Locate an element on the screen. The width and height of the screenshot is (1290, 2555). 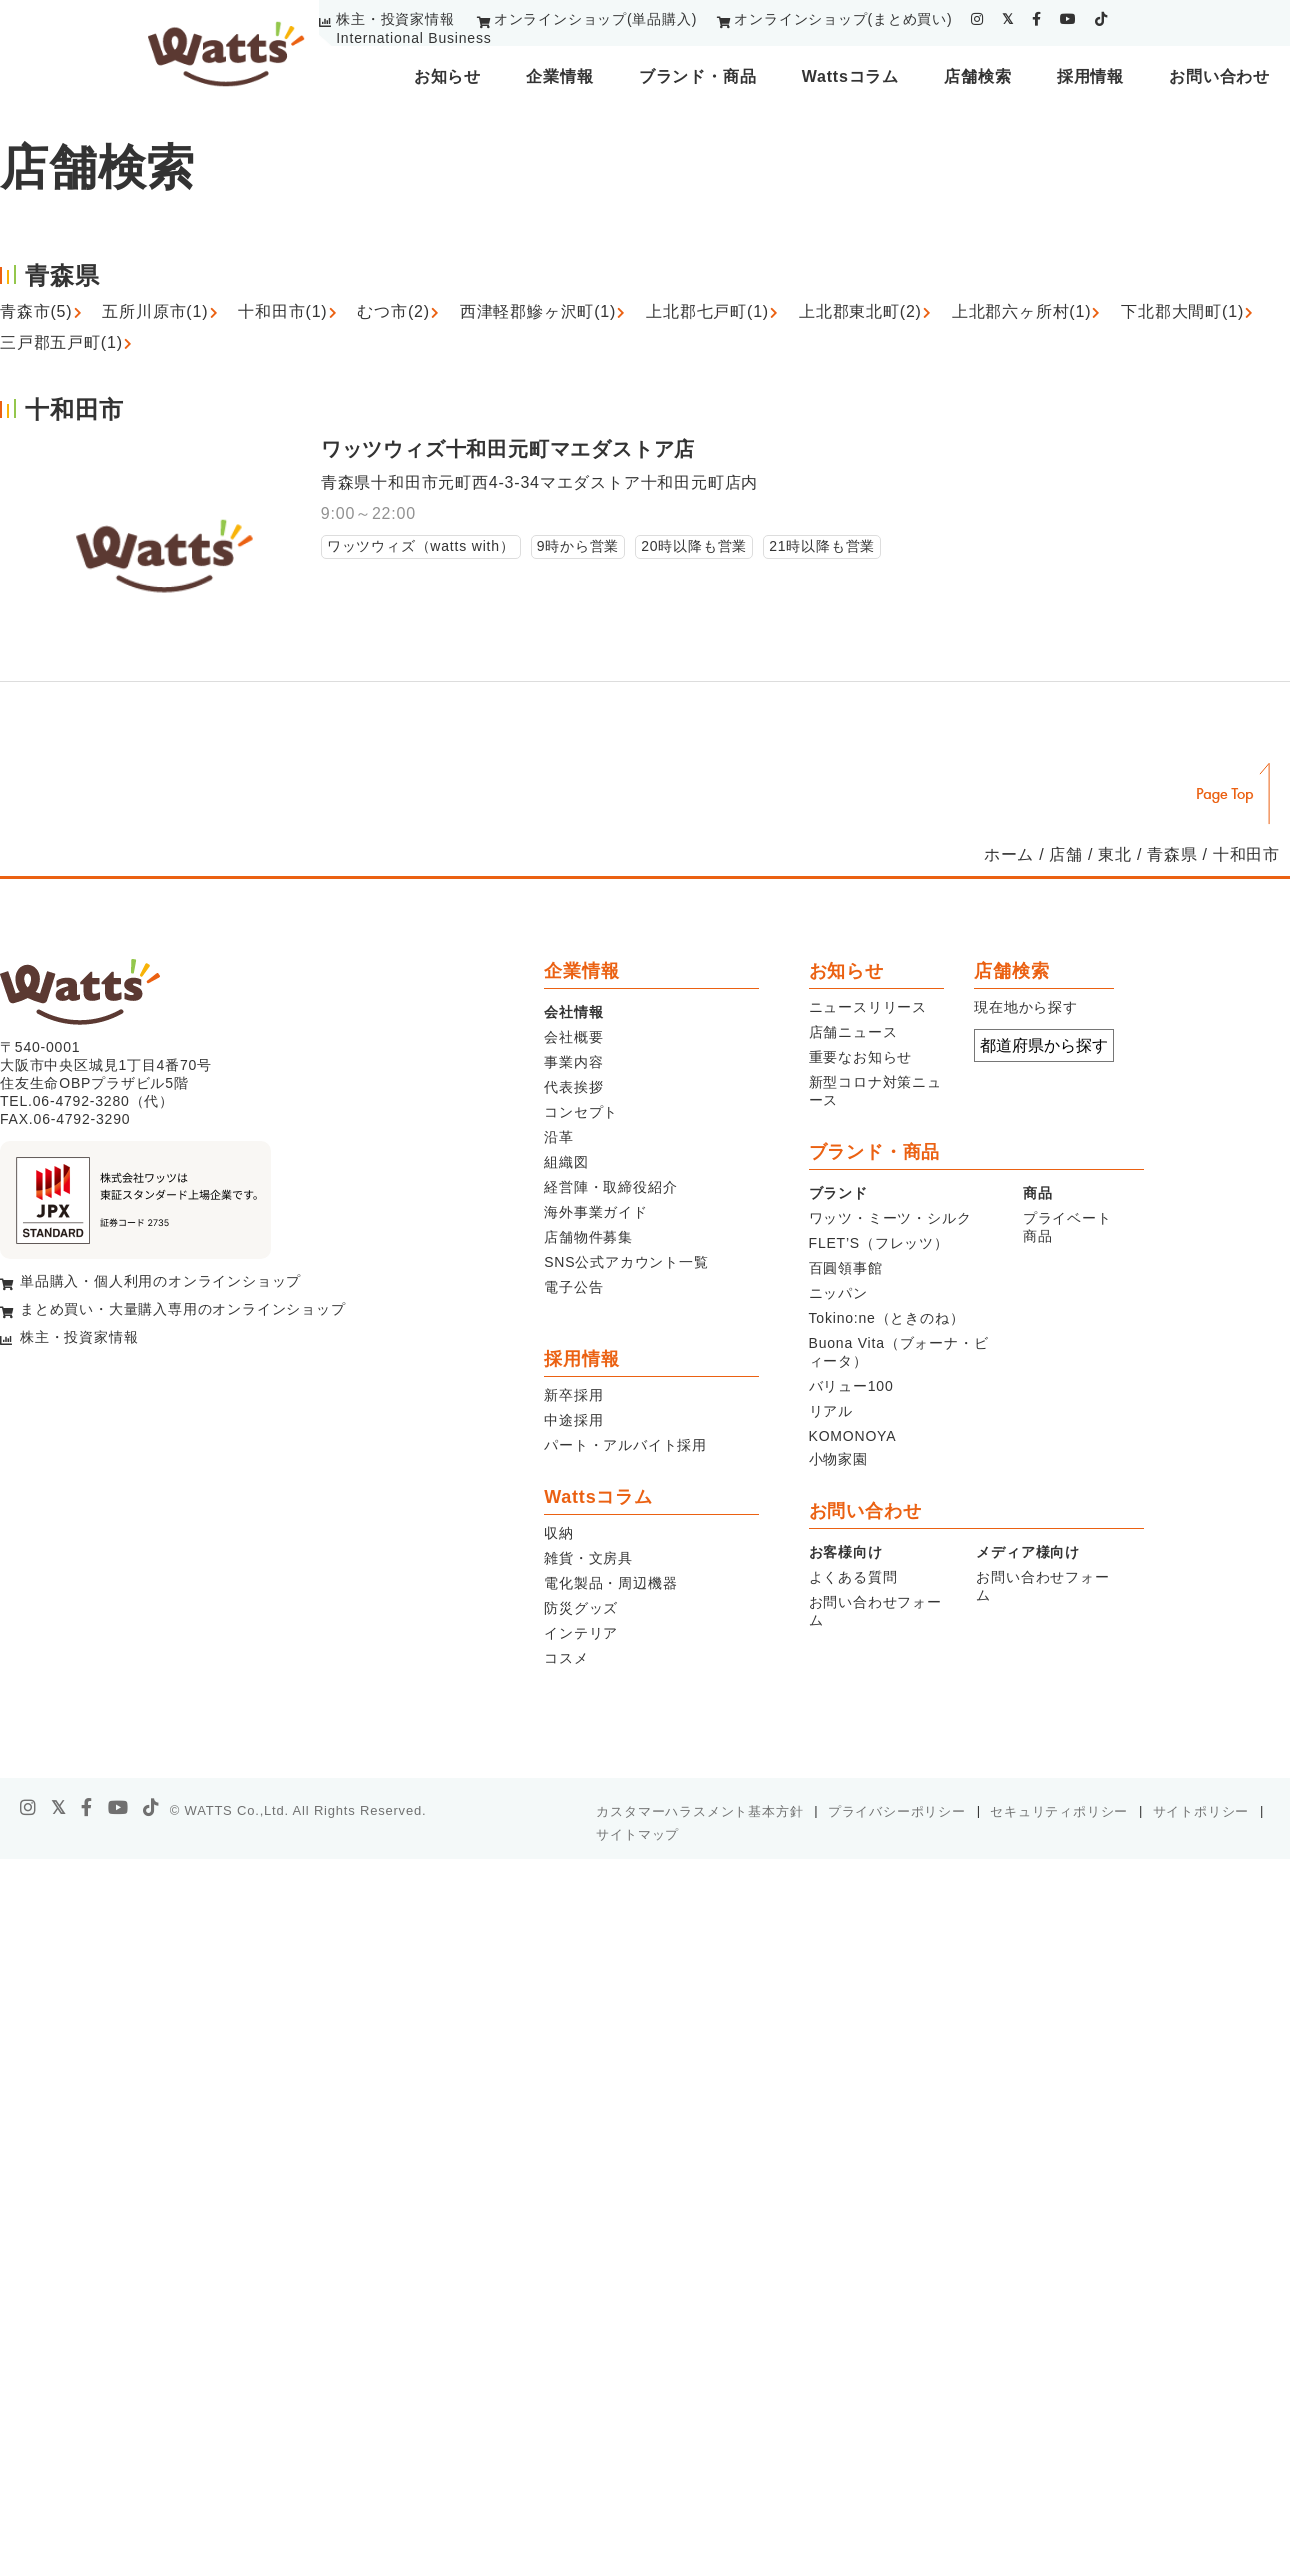
[twitter] is located at coordinates (1008, 19).